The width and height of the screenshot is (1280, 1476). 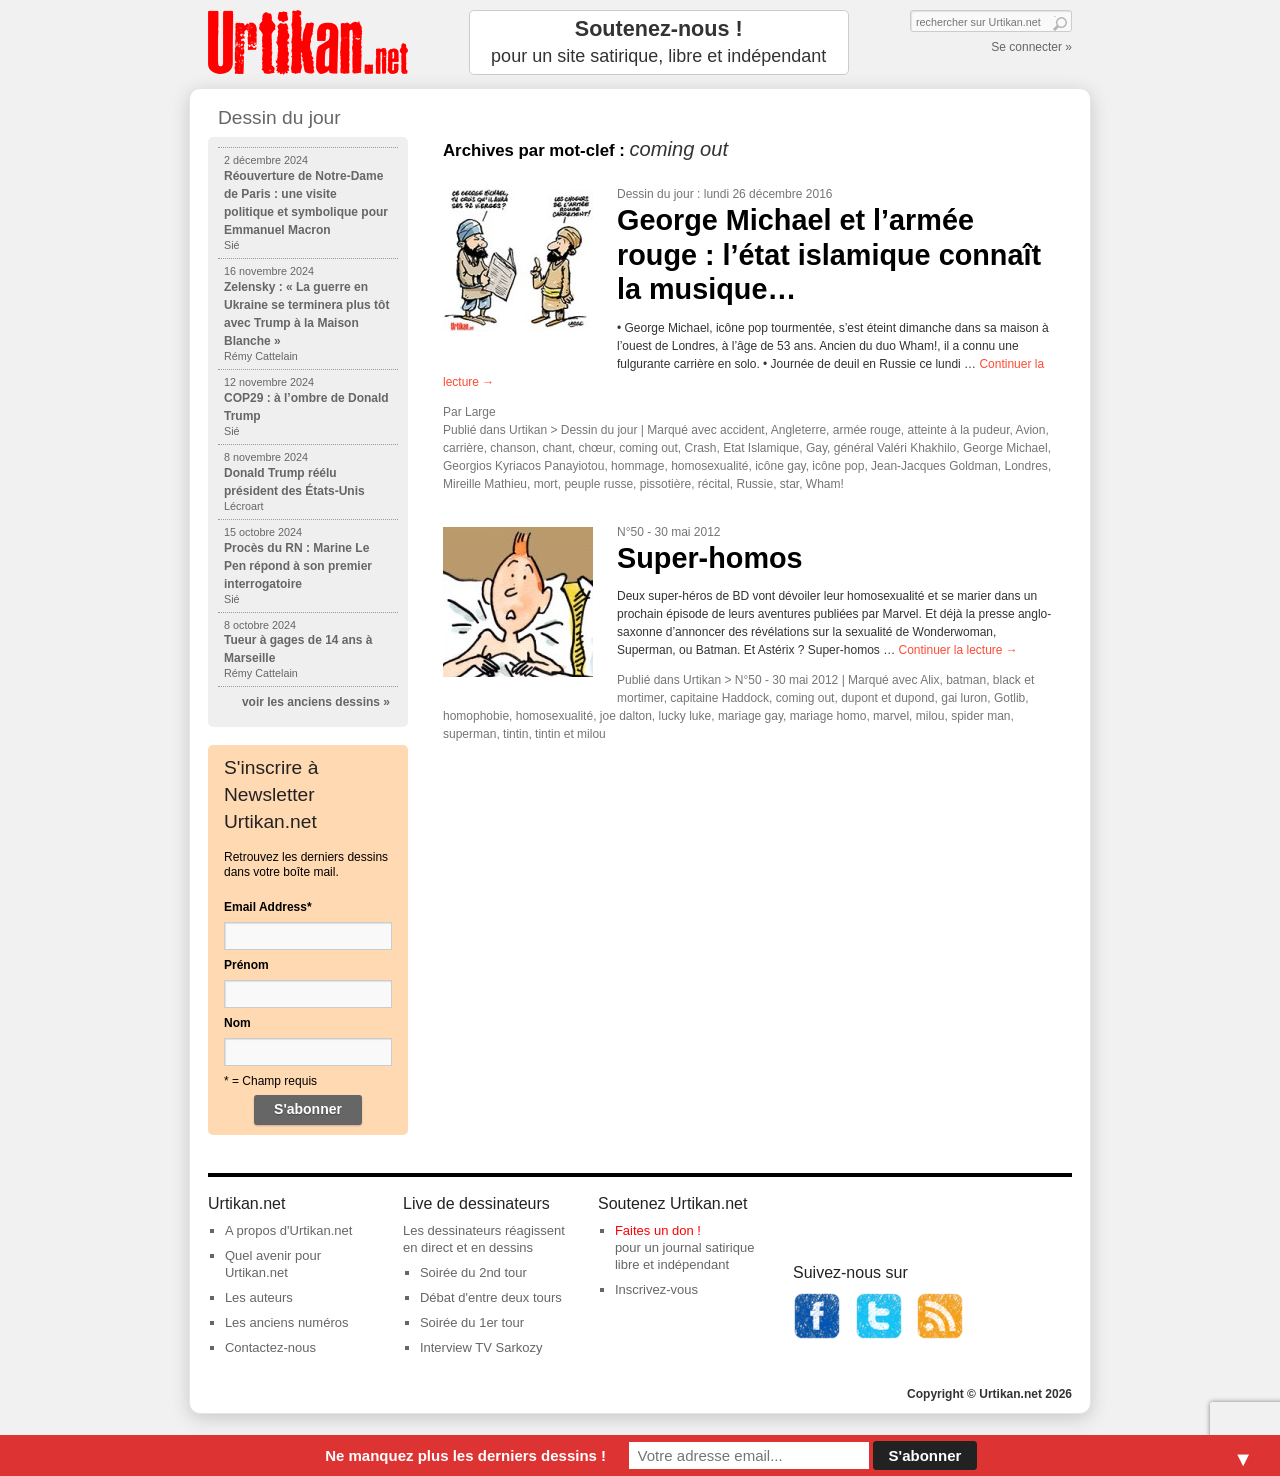 I want to click on Wham!, so click(x=825, y=484).